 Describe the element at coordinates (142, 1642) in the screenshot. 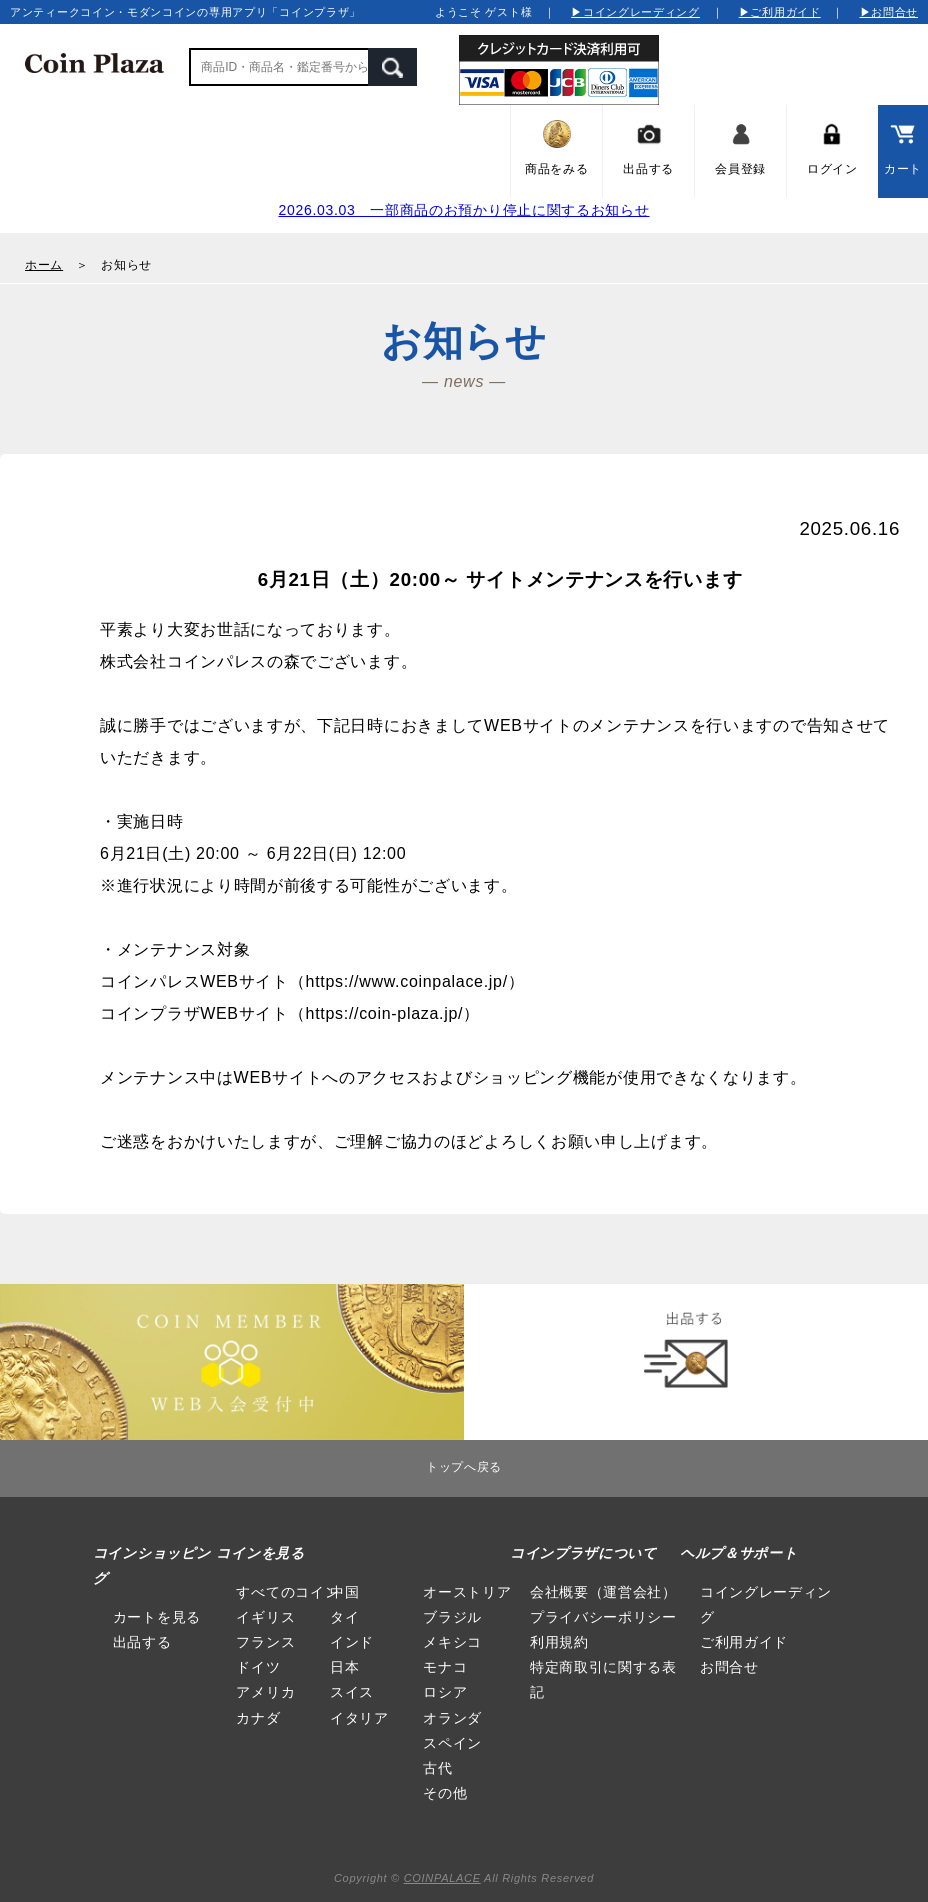

I see `出品する` at that location.